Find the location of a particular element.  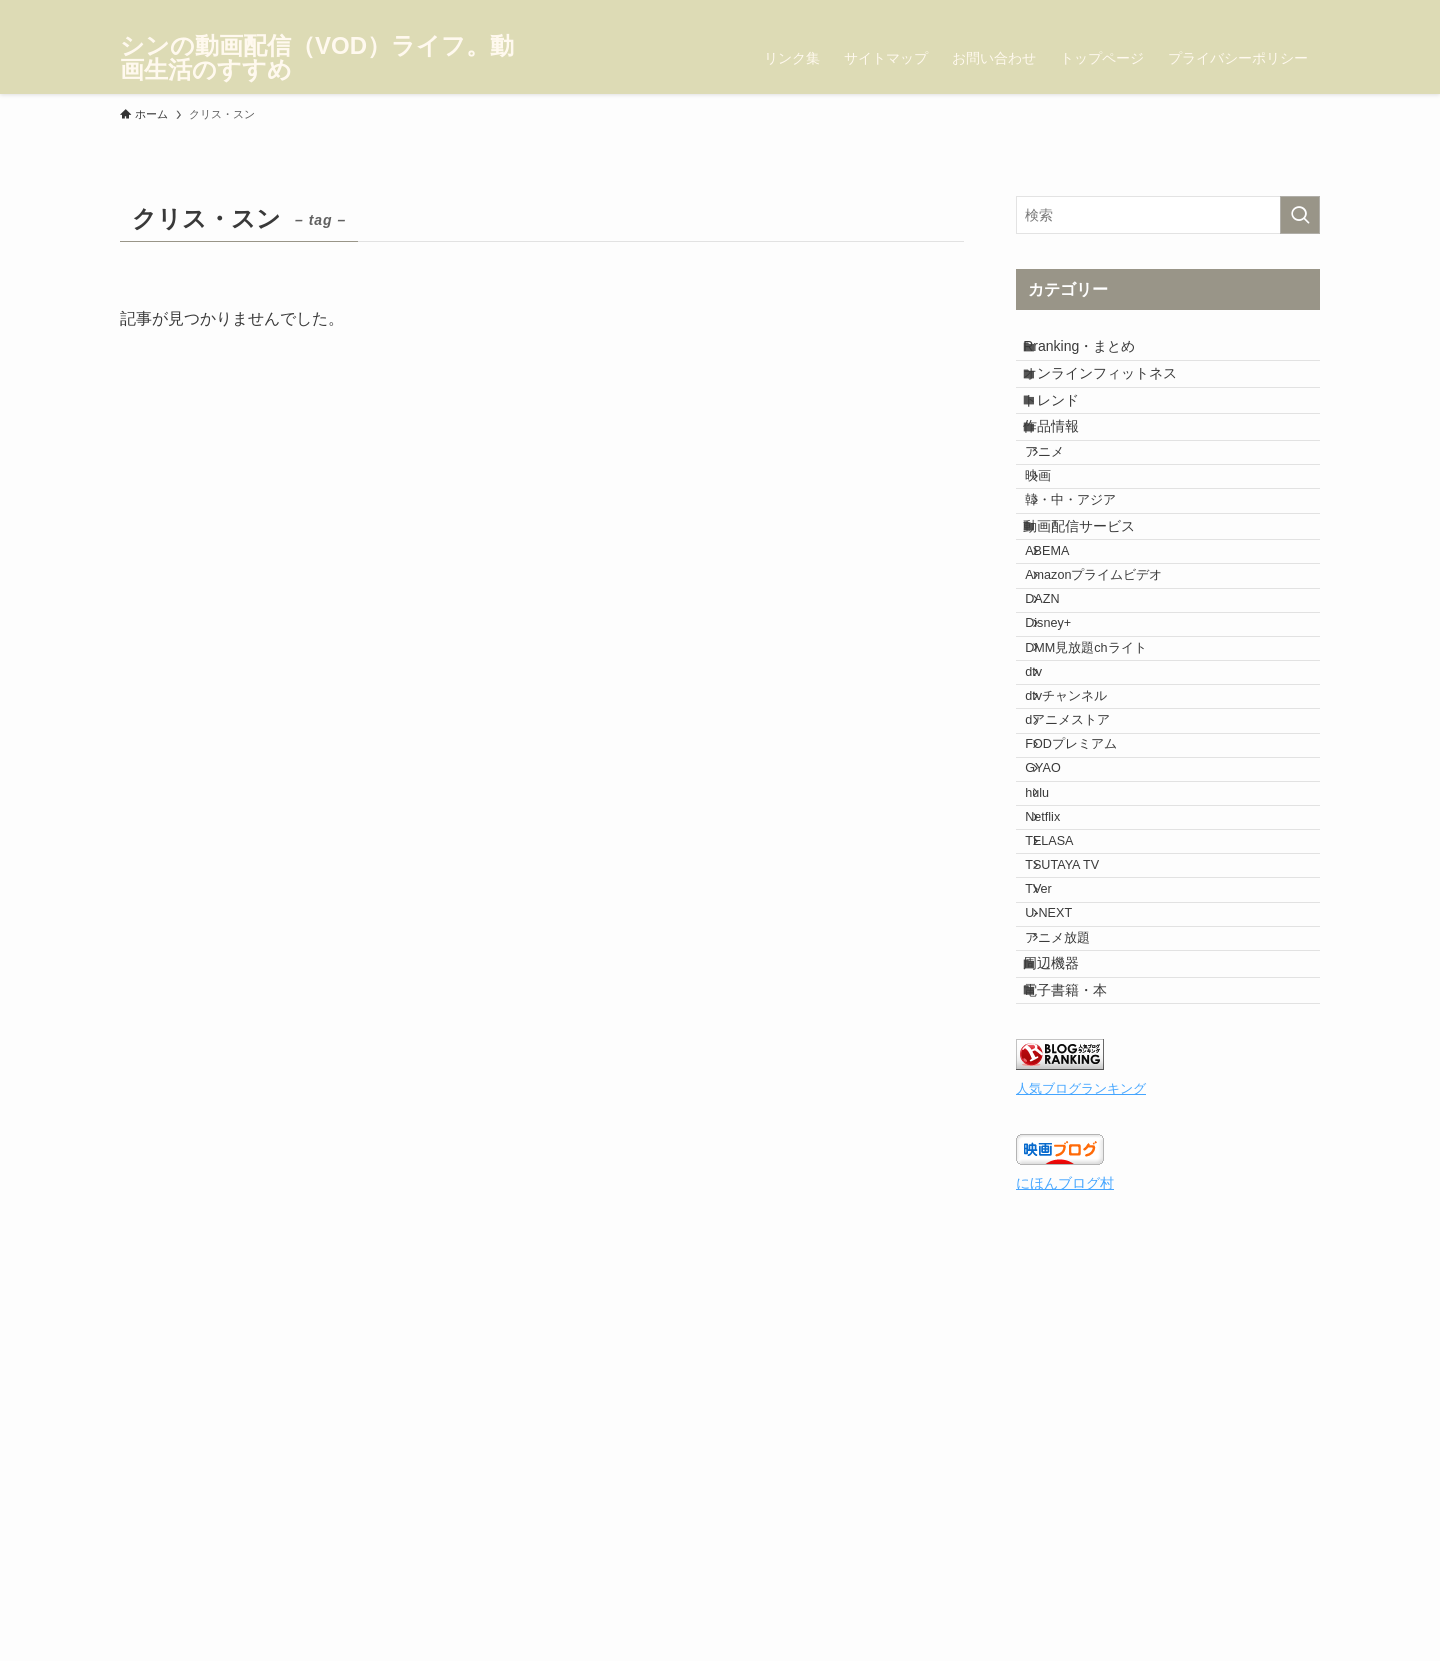

人気ブログランキング is located at coordinates (1081, 1460).